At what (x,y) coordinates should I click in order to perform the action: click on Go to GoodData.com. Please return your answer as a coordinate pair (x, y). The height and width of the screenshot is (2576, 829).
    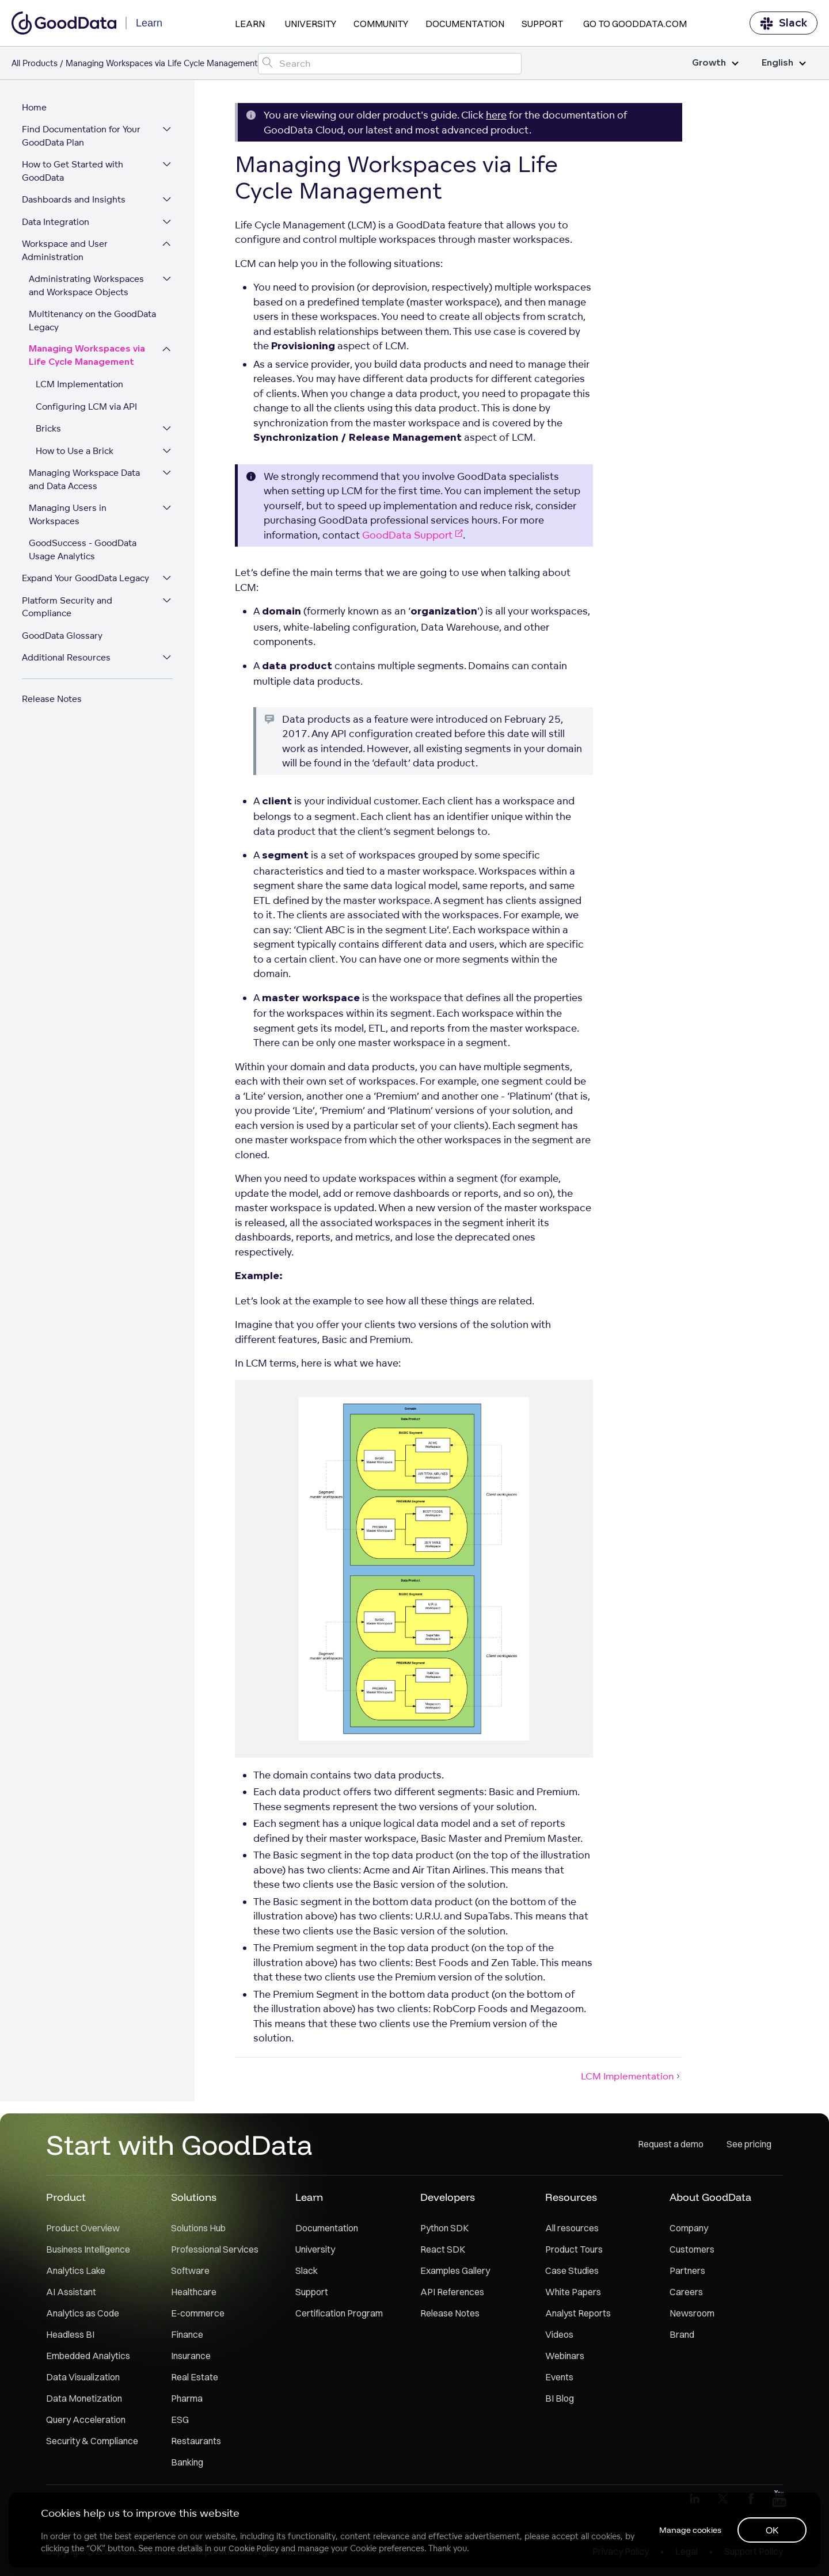
    Looking at the image, I should click on (635, 23).